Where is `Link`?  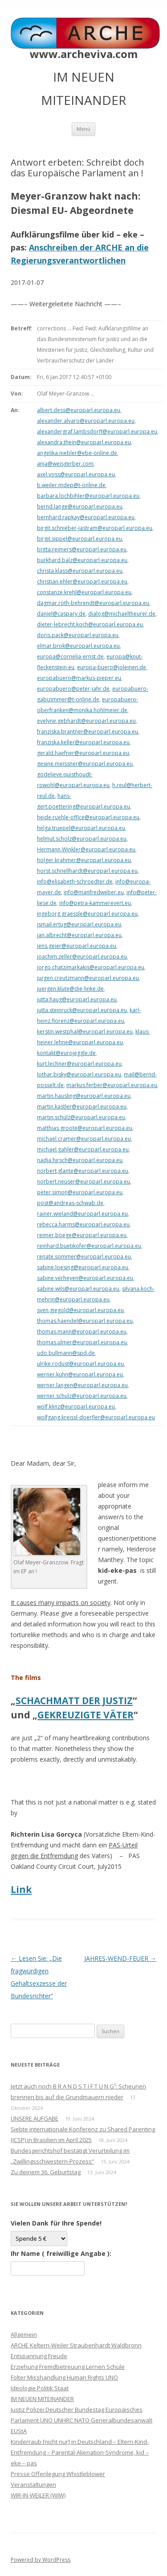 Link is located at coordinates (21, 1889).